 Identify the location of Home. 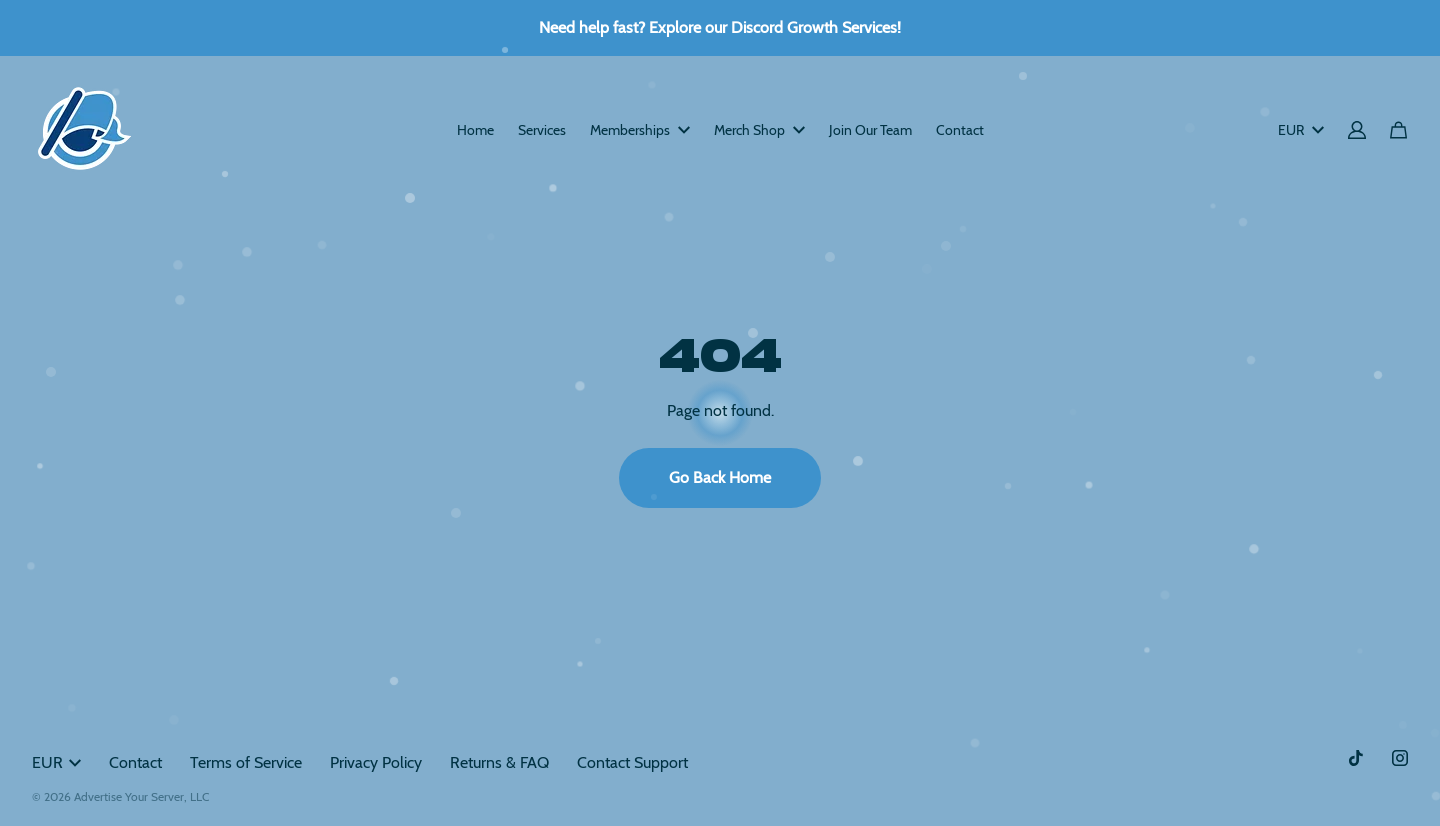
(475, 130).